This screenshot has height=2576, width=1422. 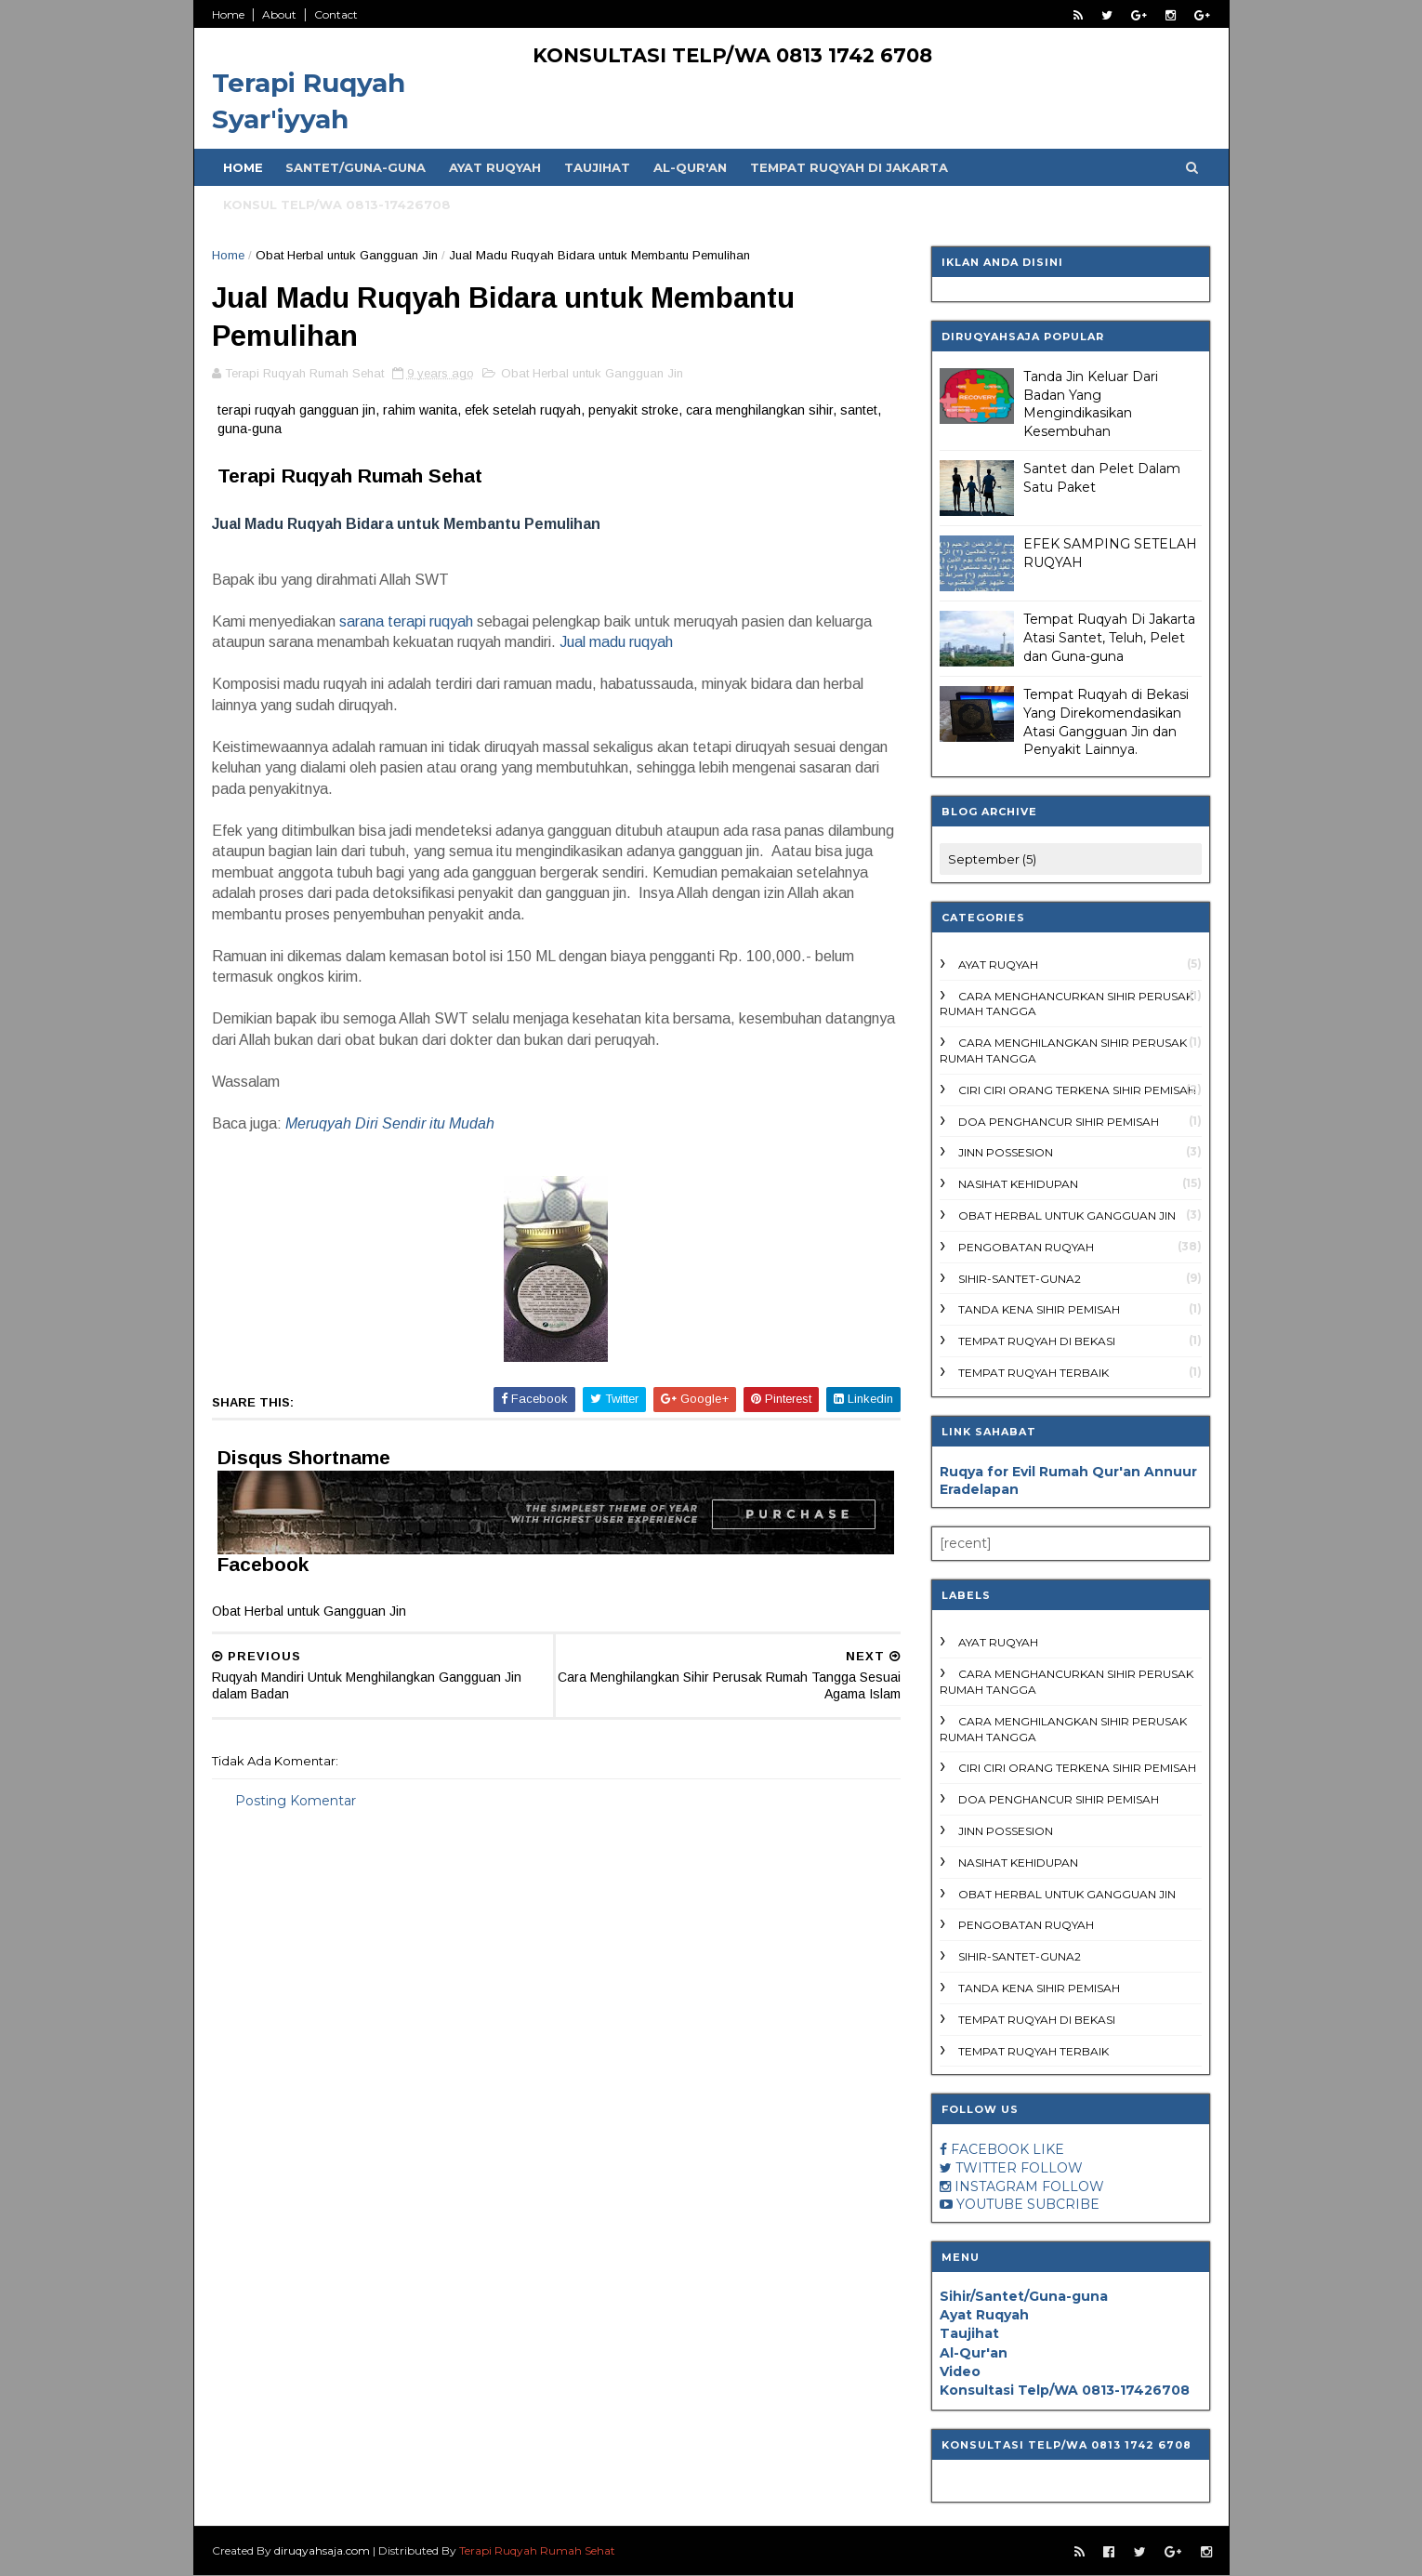 What do you see at coordinates (850, 167) in the screenshot?
I see `Tempat Ruqyah di Jakarta` at bounding box center [850, 167].